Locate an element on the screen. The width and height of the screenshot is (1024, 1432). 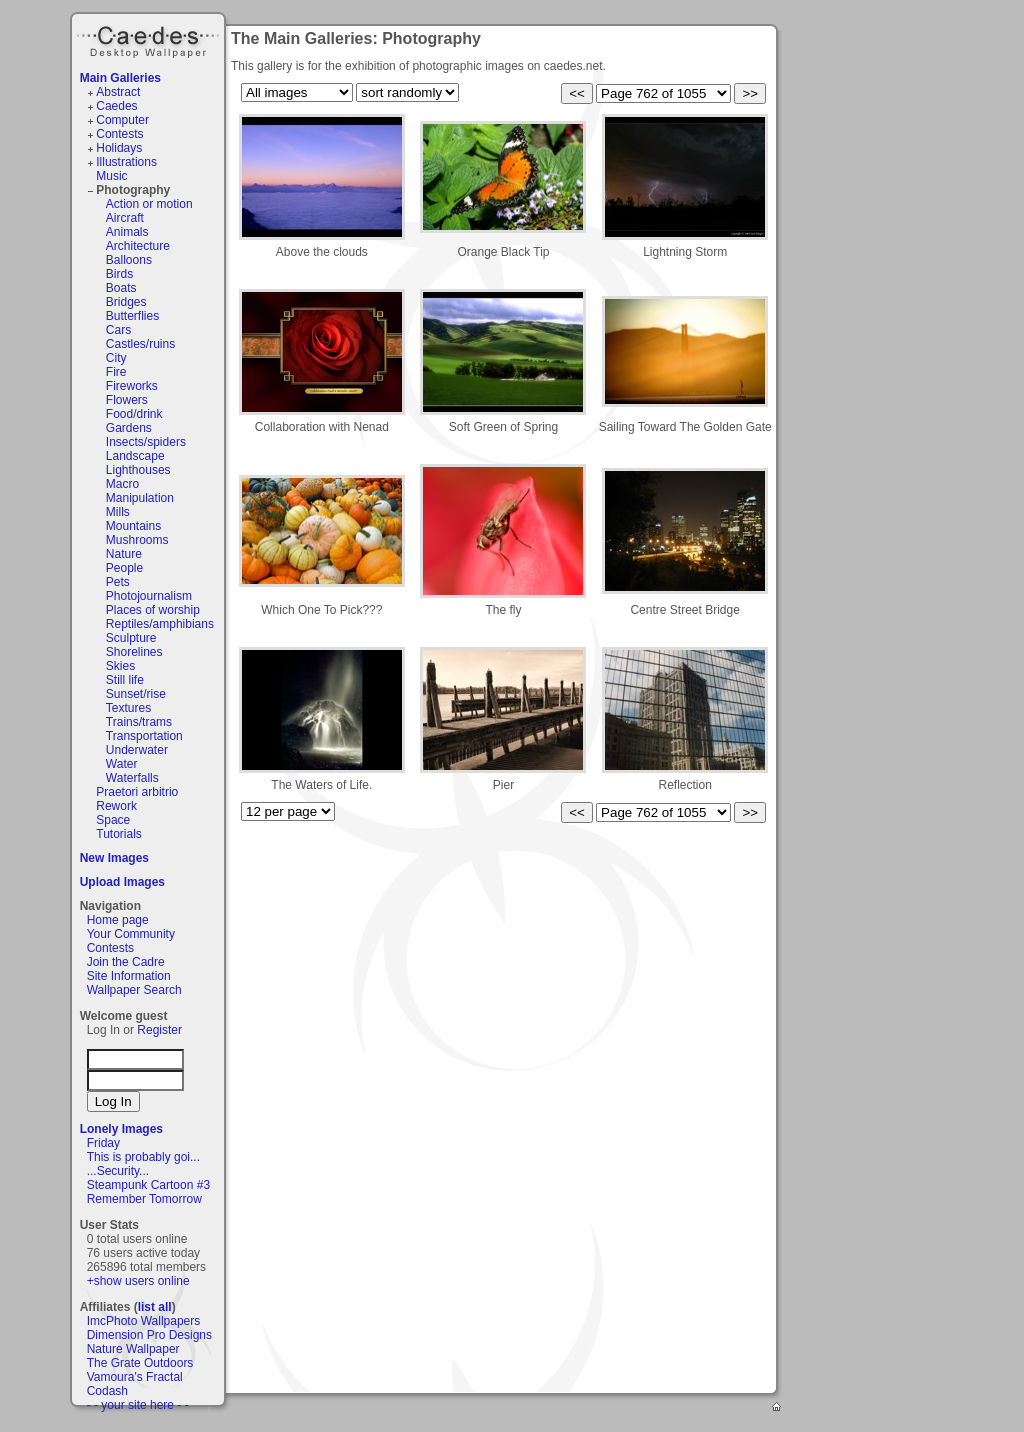
Holidays is located at coordinates (119, 148).